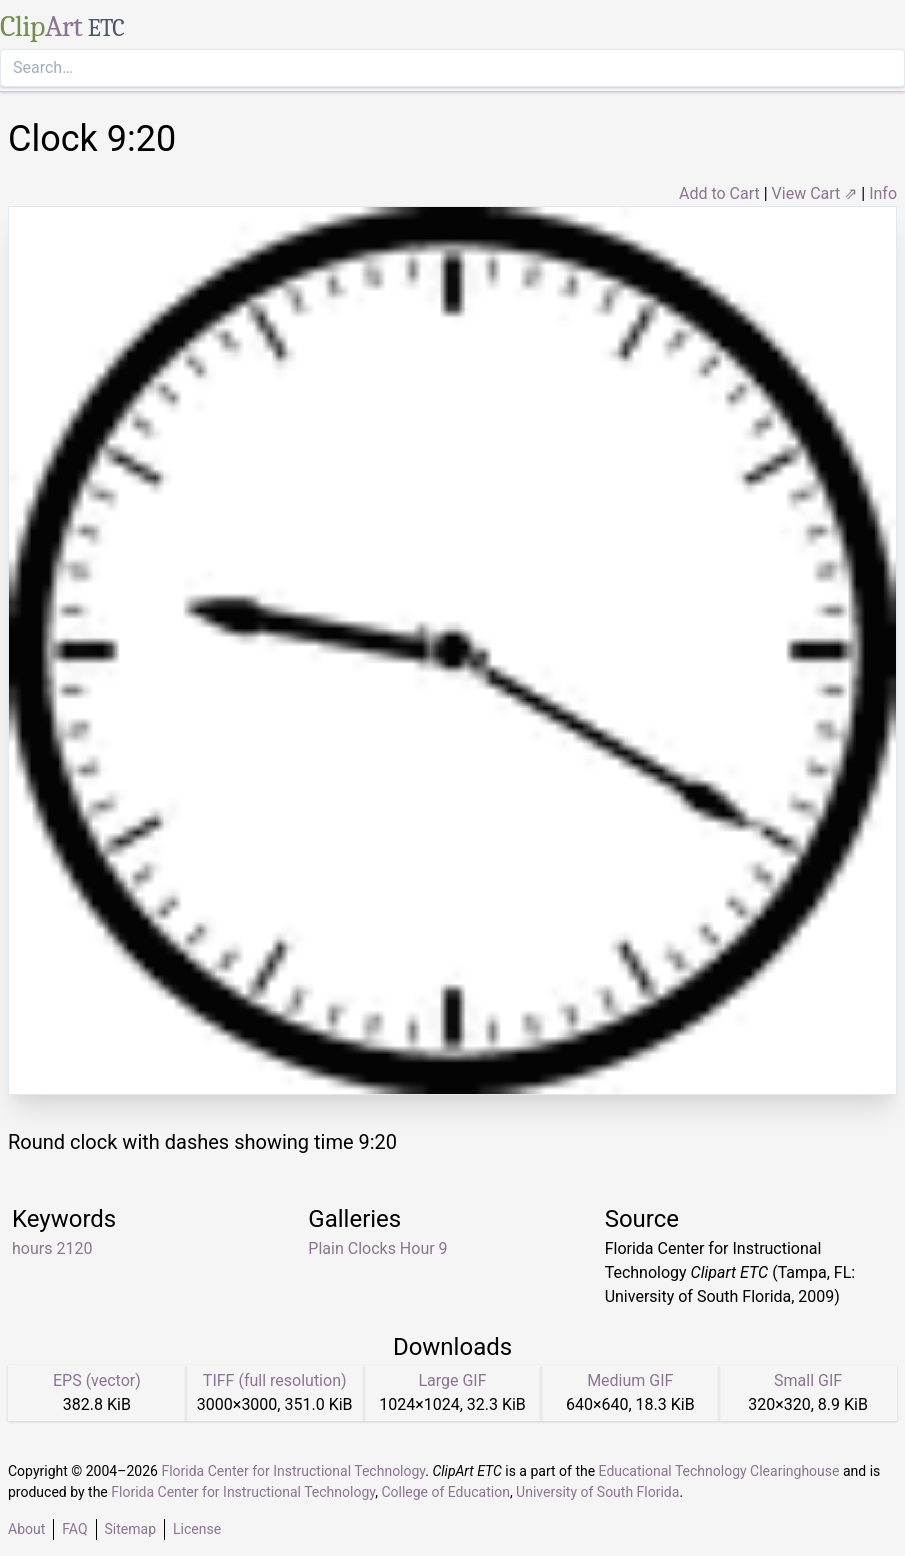 Image resolution: width=905 pixels, height=1556 pixels. Describe the element at coordinates (815, 193) in the screenshot. I see `View Cart ⇗` at that location.